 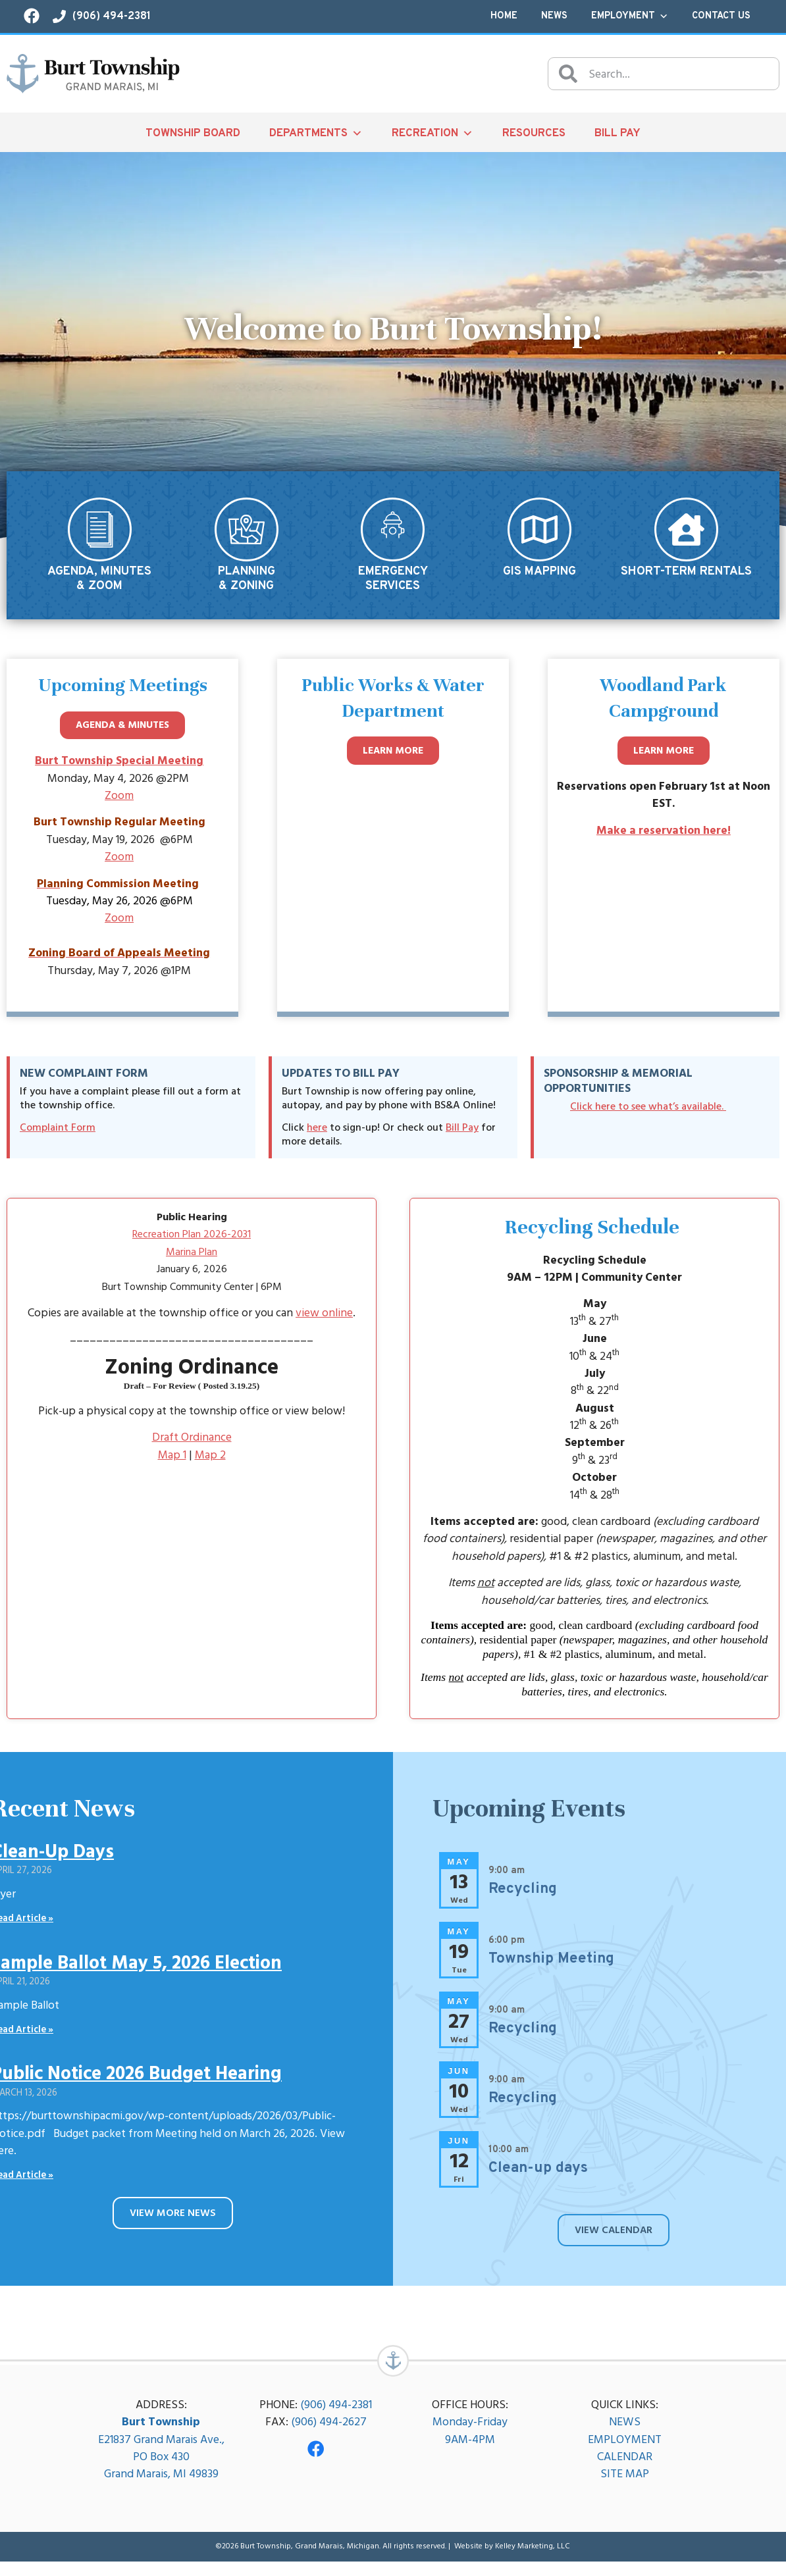 What do you see at coordinates (99, 579) in the screenshot?
I see `Agenda, Minutes& Zoom` at bounding box center [99, 579].